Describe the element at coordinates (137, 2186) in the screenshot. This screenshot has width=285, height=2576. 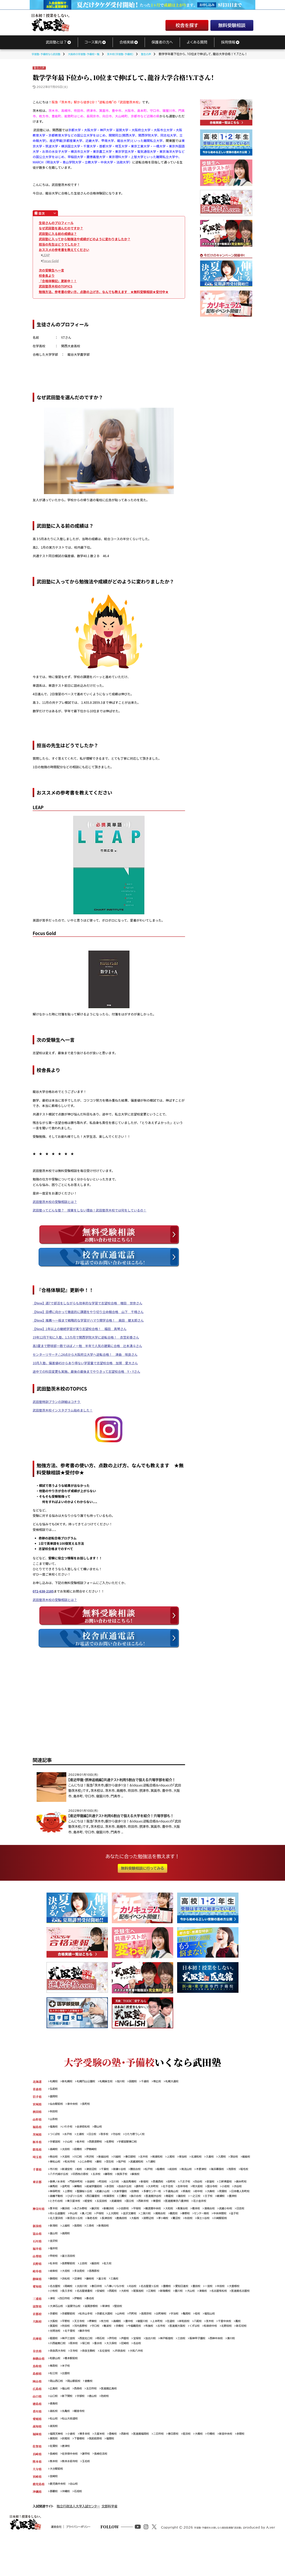
I see `高田馬場校` at that location.